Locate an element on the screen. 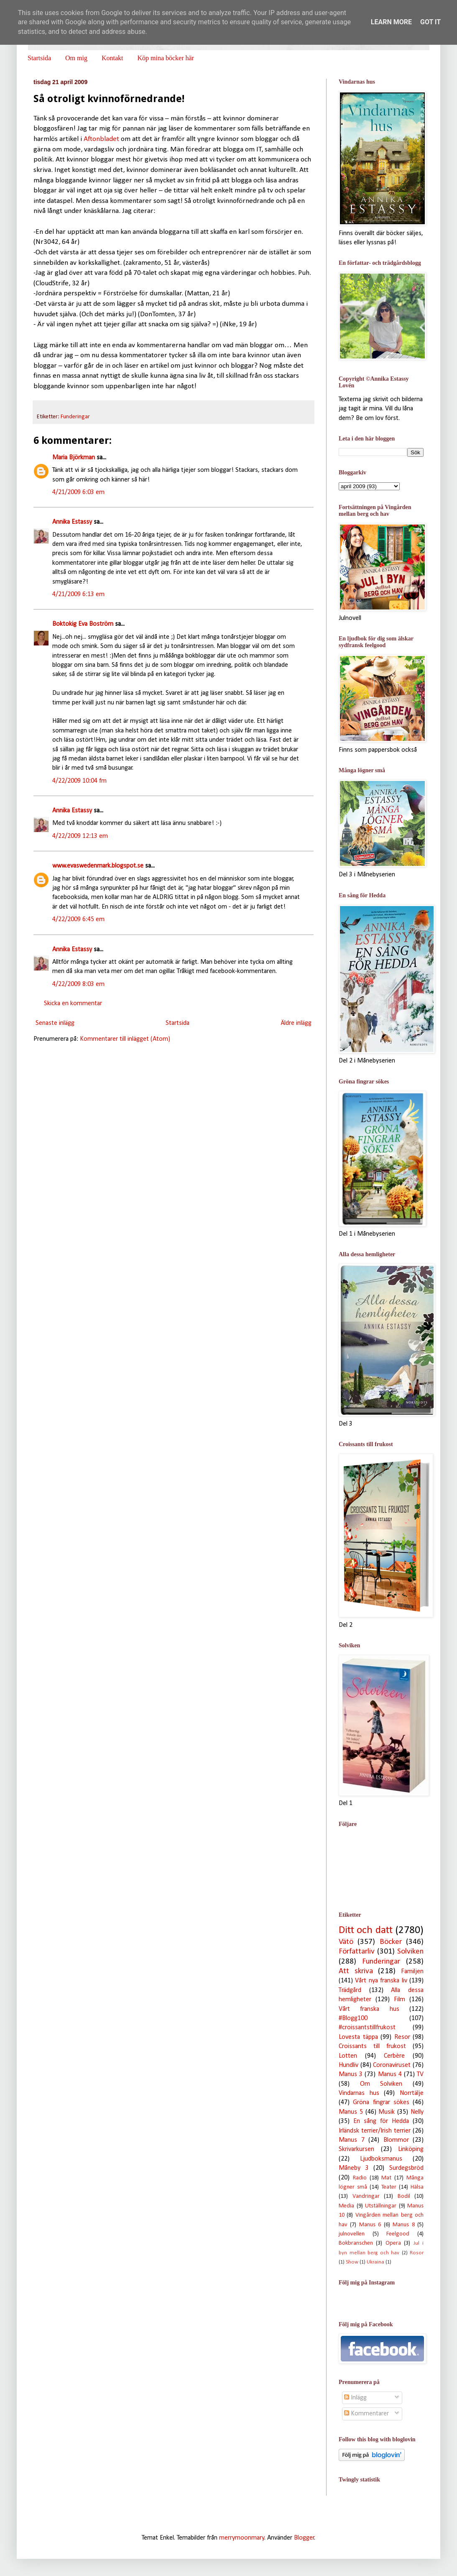 This screenshot has width=457, height=2576. julnovellen is located at coordinates (352, 2234).